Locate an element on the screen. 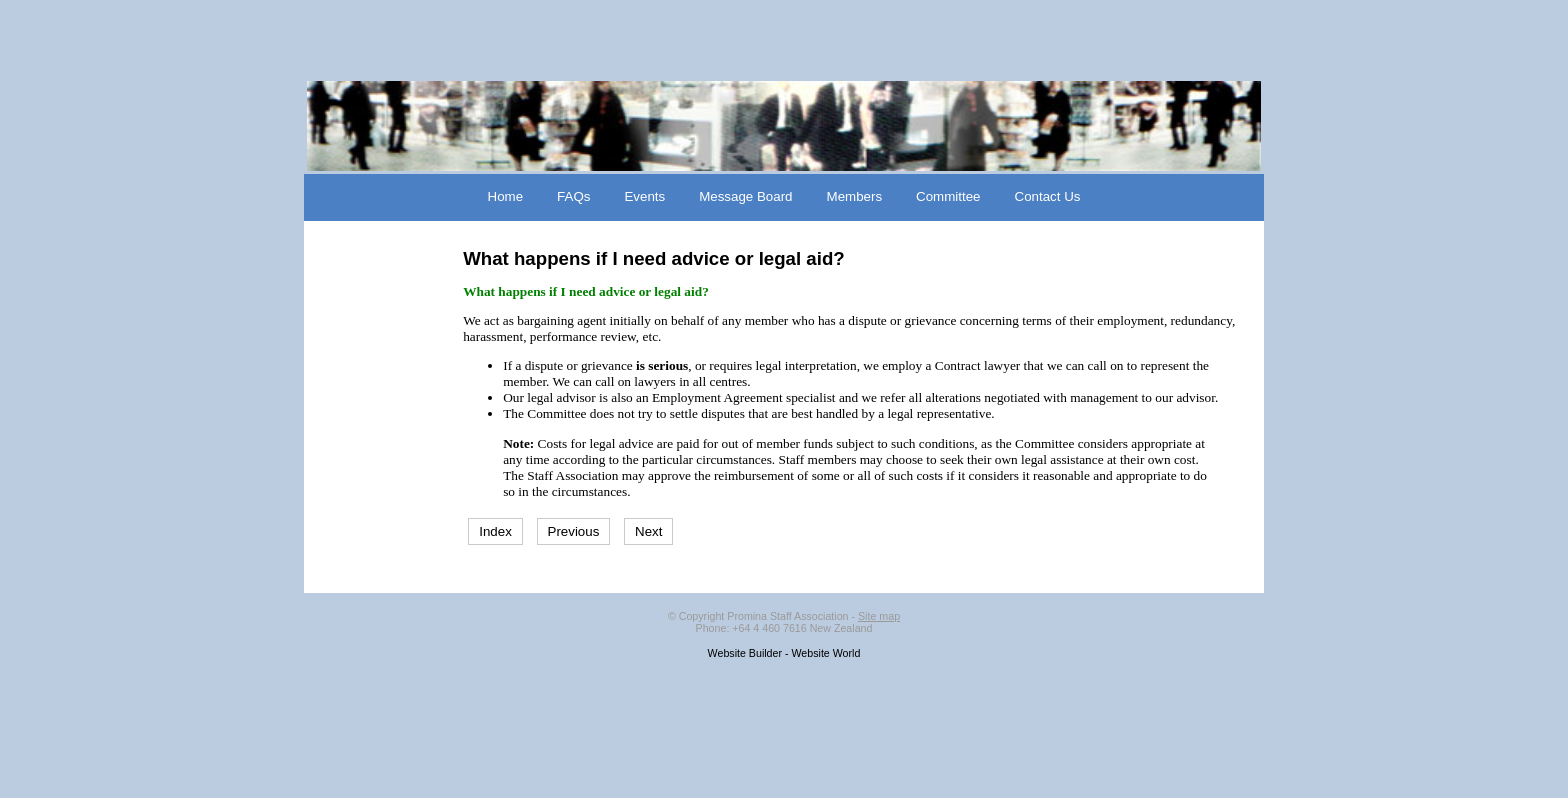  FAQs is located at coordinates (573, 196).